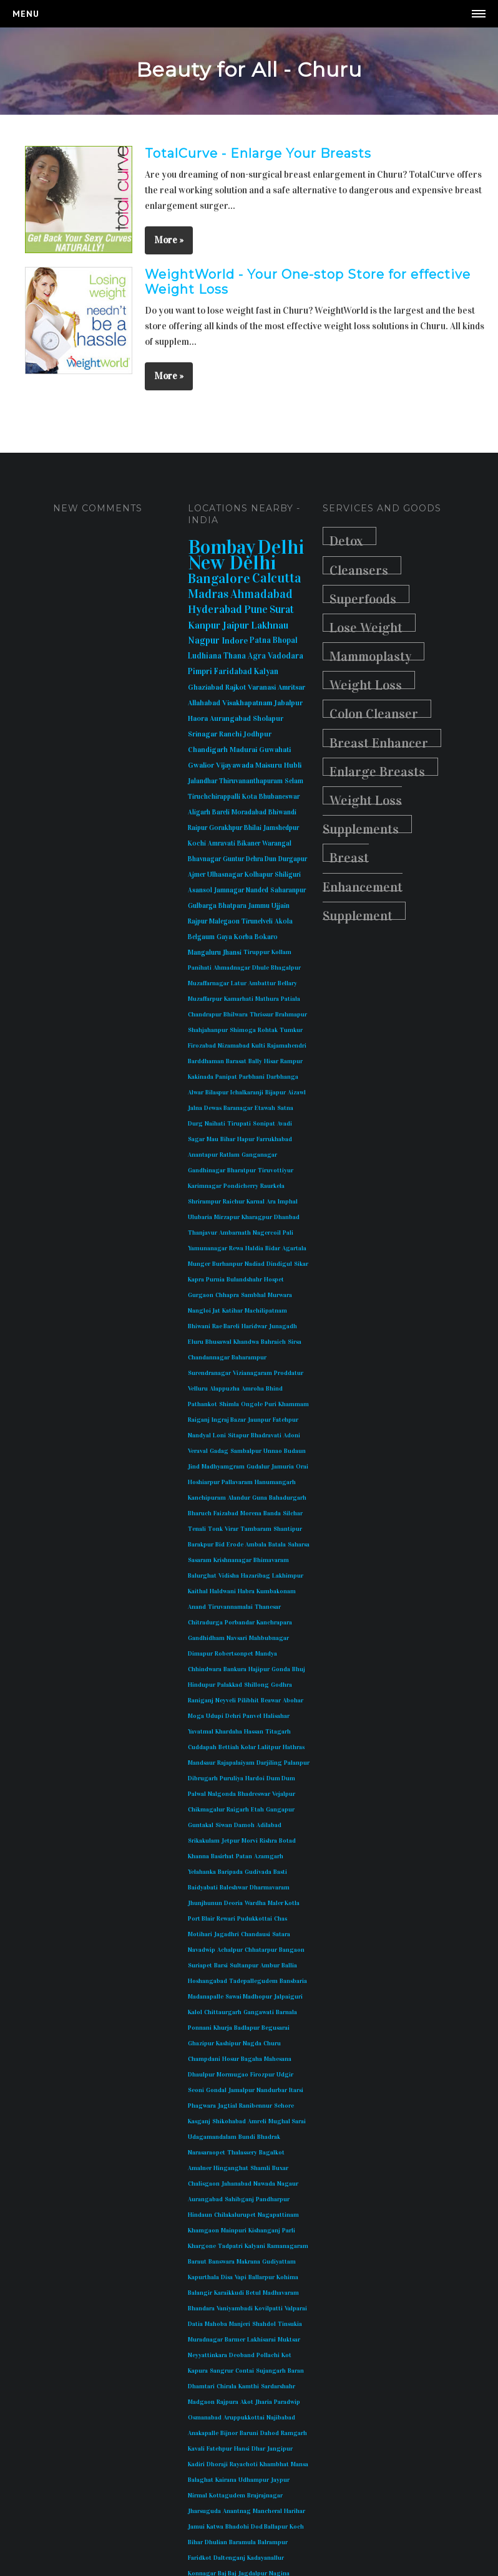 The image size is (498, 2576). Describe the element at coordinates (200, 2480) in the screenshot. I see `Balaghat` at that location.